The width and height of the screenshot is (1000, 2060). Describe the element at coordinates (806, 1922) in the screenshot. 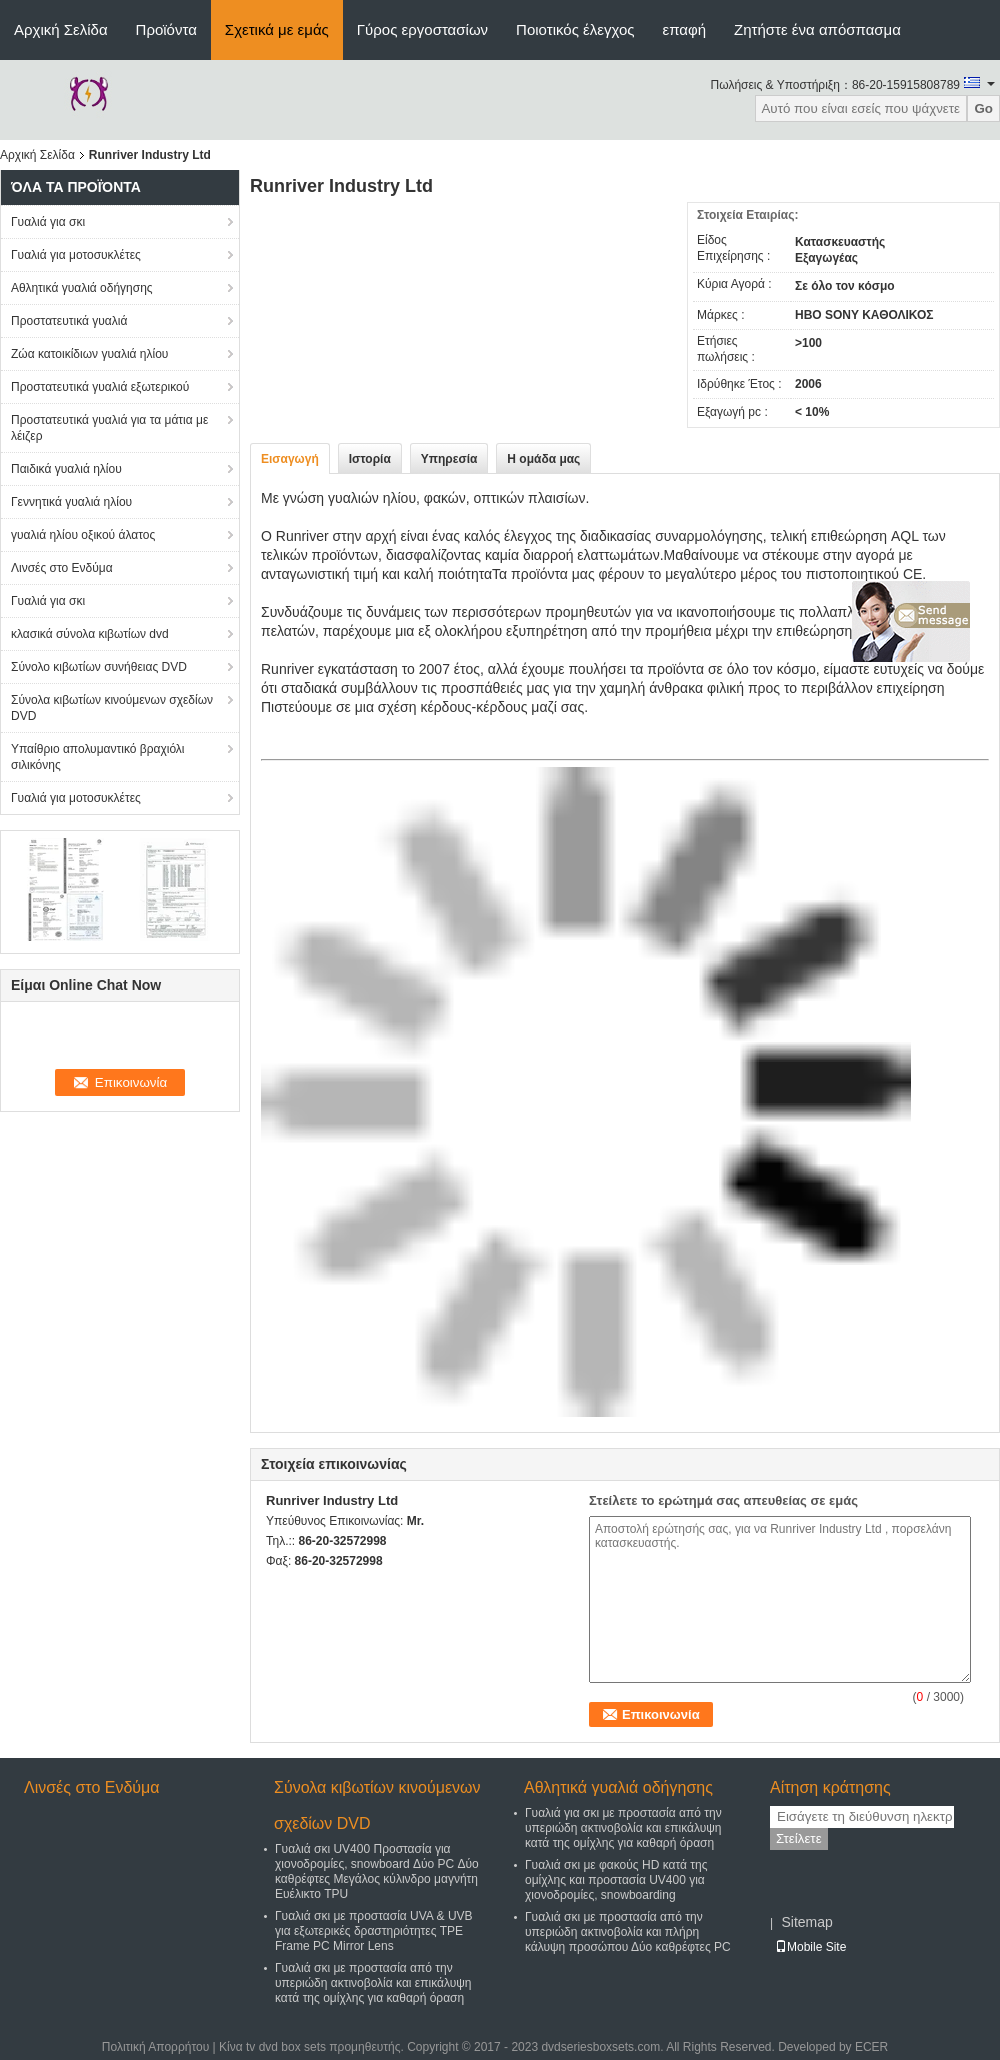

I see `Sitemap` at that location.